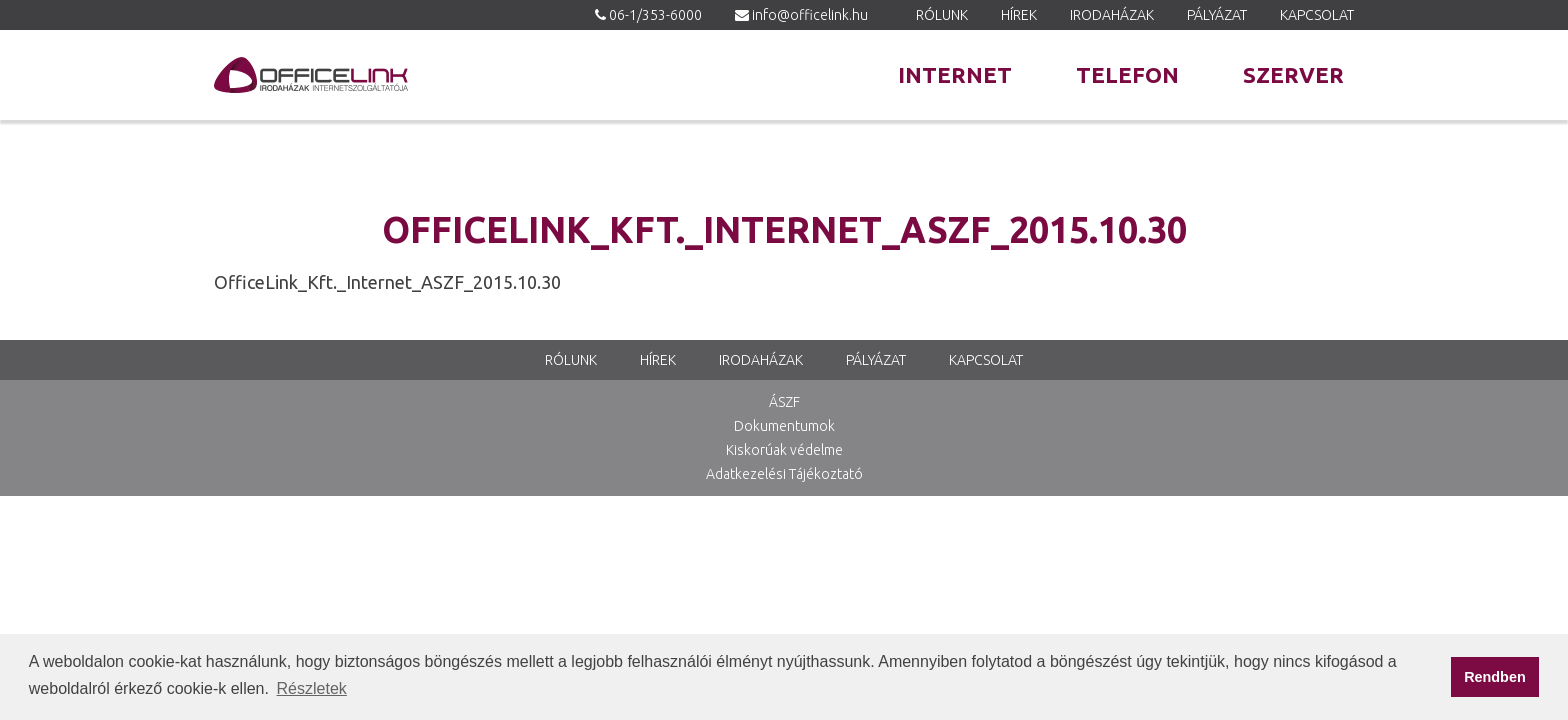 The image size is (1568, 720). I want to click on Pályázat, so click(1217, 15).